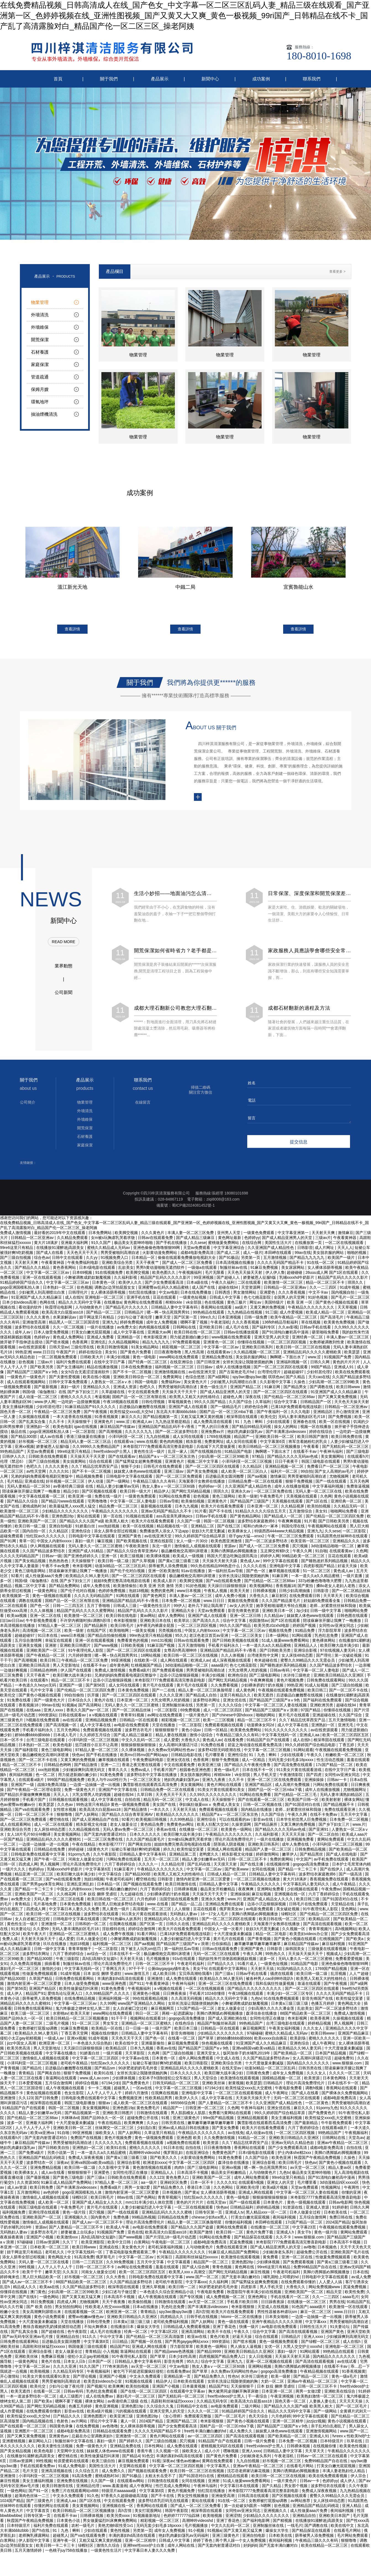 Image resolution: width=371 pixels, height=2576 pixels. I want to click on 337p粉嫩色噜噜噜大肥臀, so click(320, 1584).